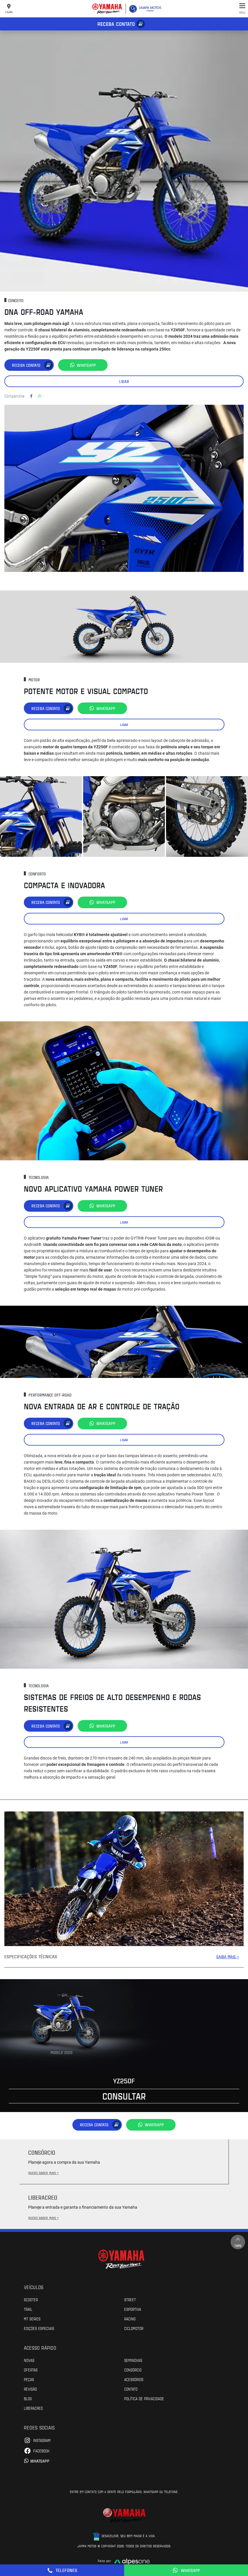  What do you see at coordinates (28, 2309) in the screenshot?
I see `Trail` at bounding box center [28, 2309].